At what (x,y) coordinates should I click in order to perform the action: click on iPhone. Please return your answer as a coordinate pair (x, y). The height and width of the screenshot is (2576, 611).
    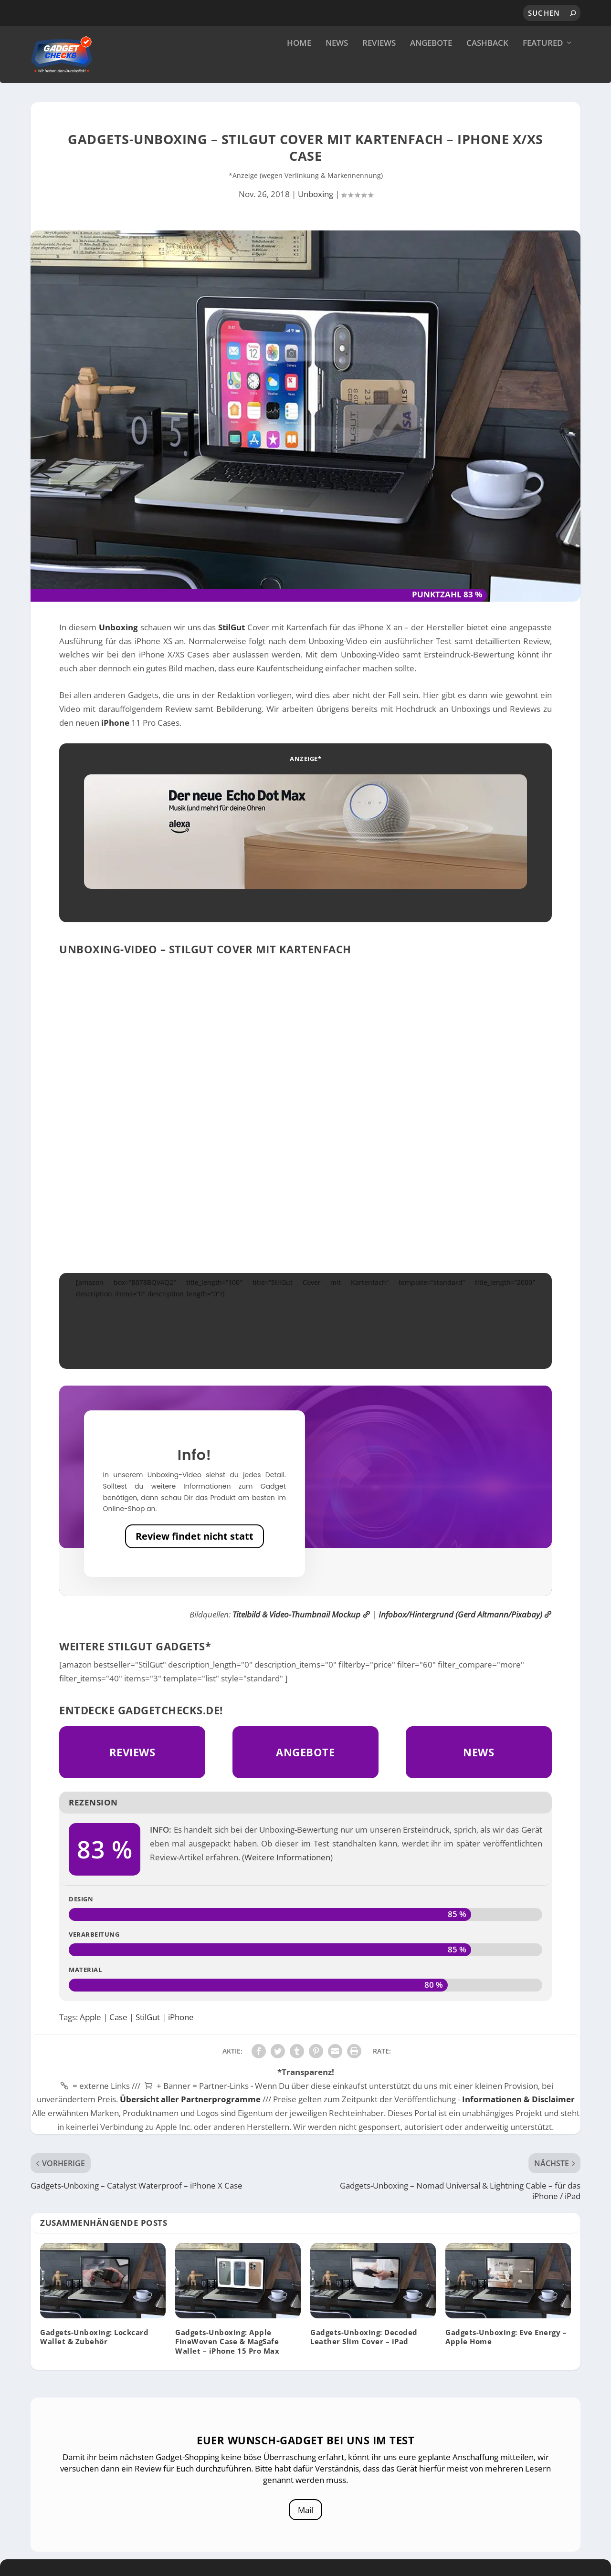
    Looking at the image, I should click on (115, 746).